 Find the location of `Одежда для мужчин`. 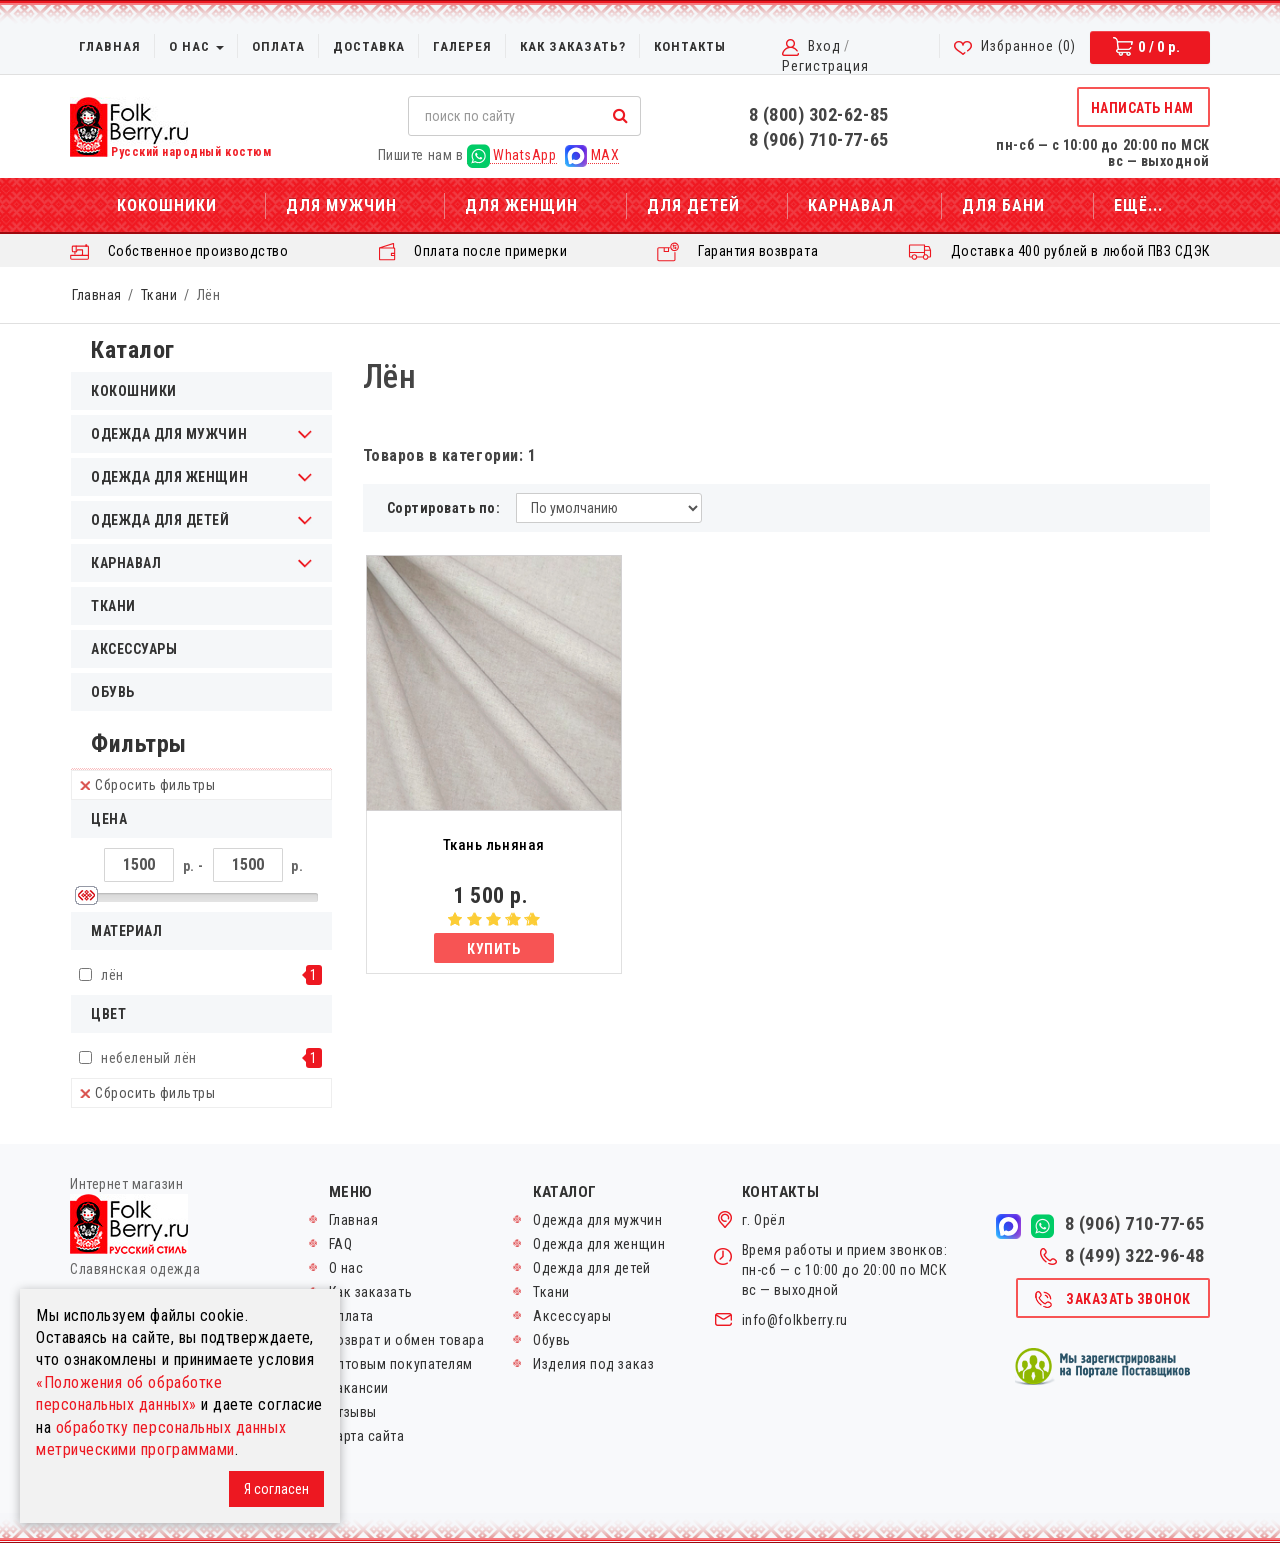

Одежда для мужчин is located at coordinates (597, 1220).